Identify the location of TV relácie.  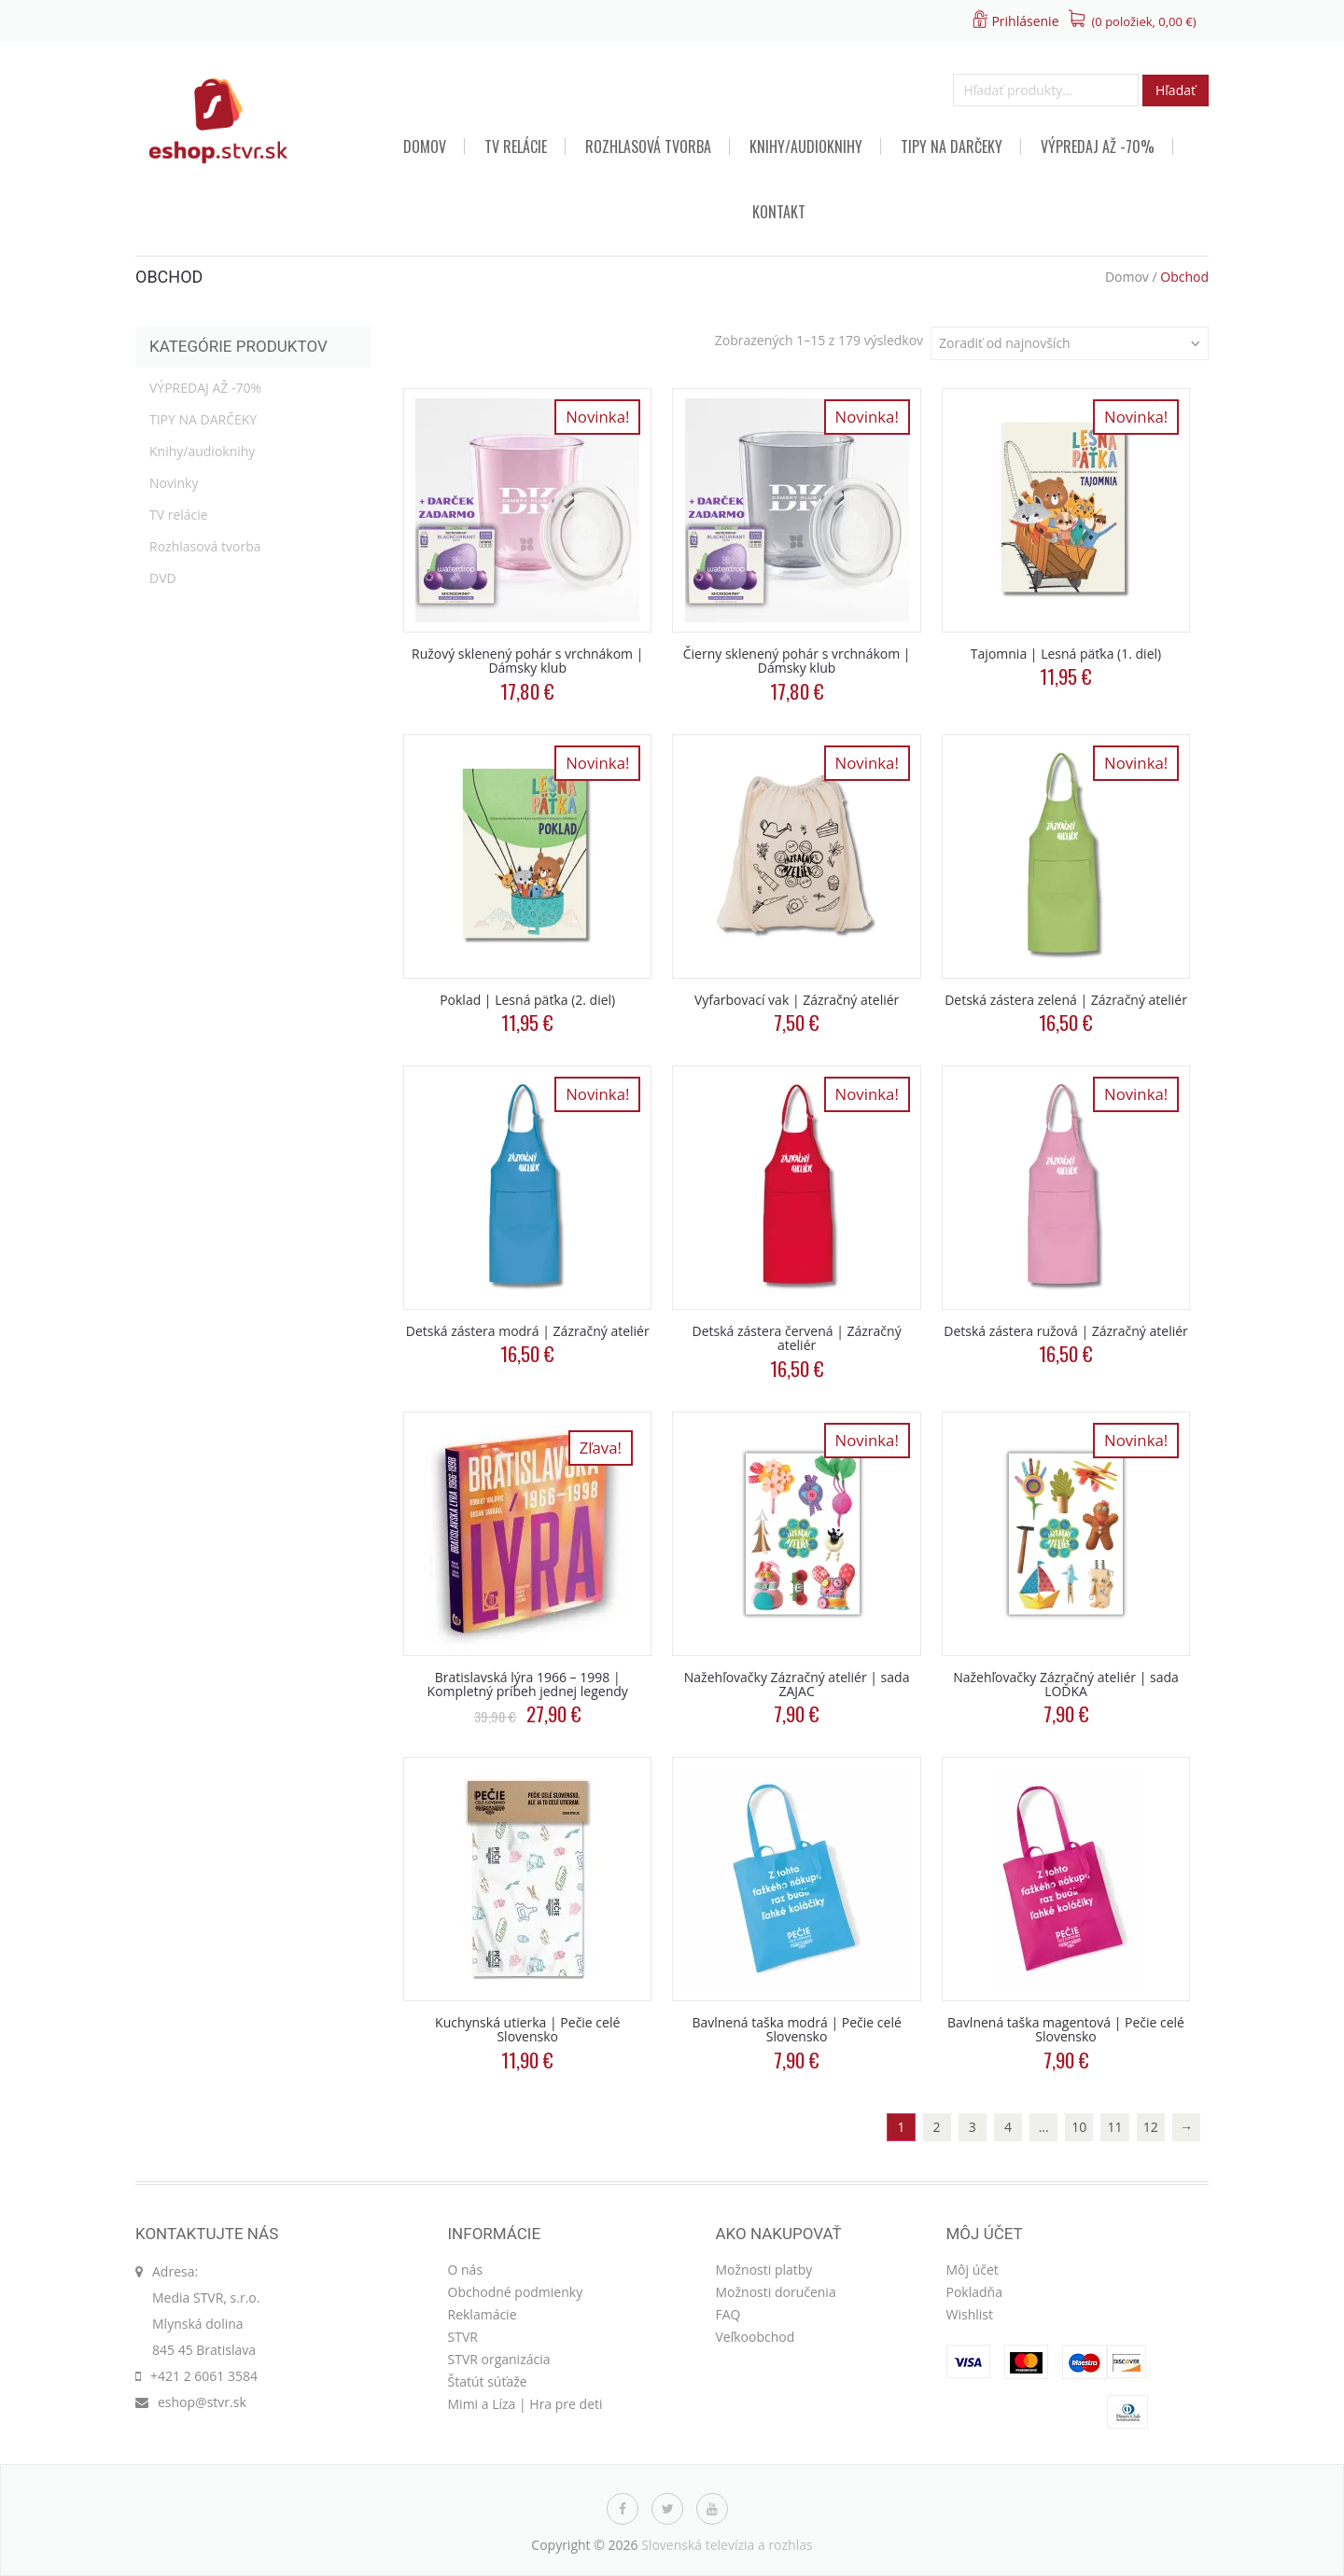
(515, 146).